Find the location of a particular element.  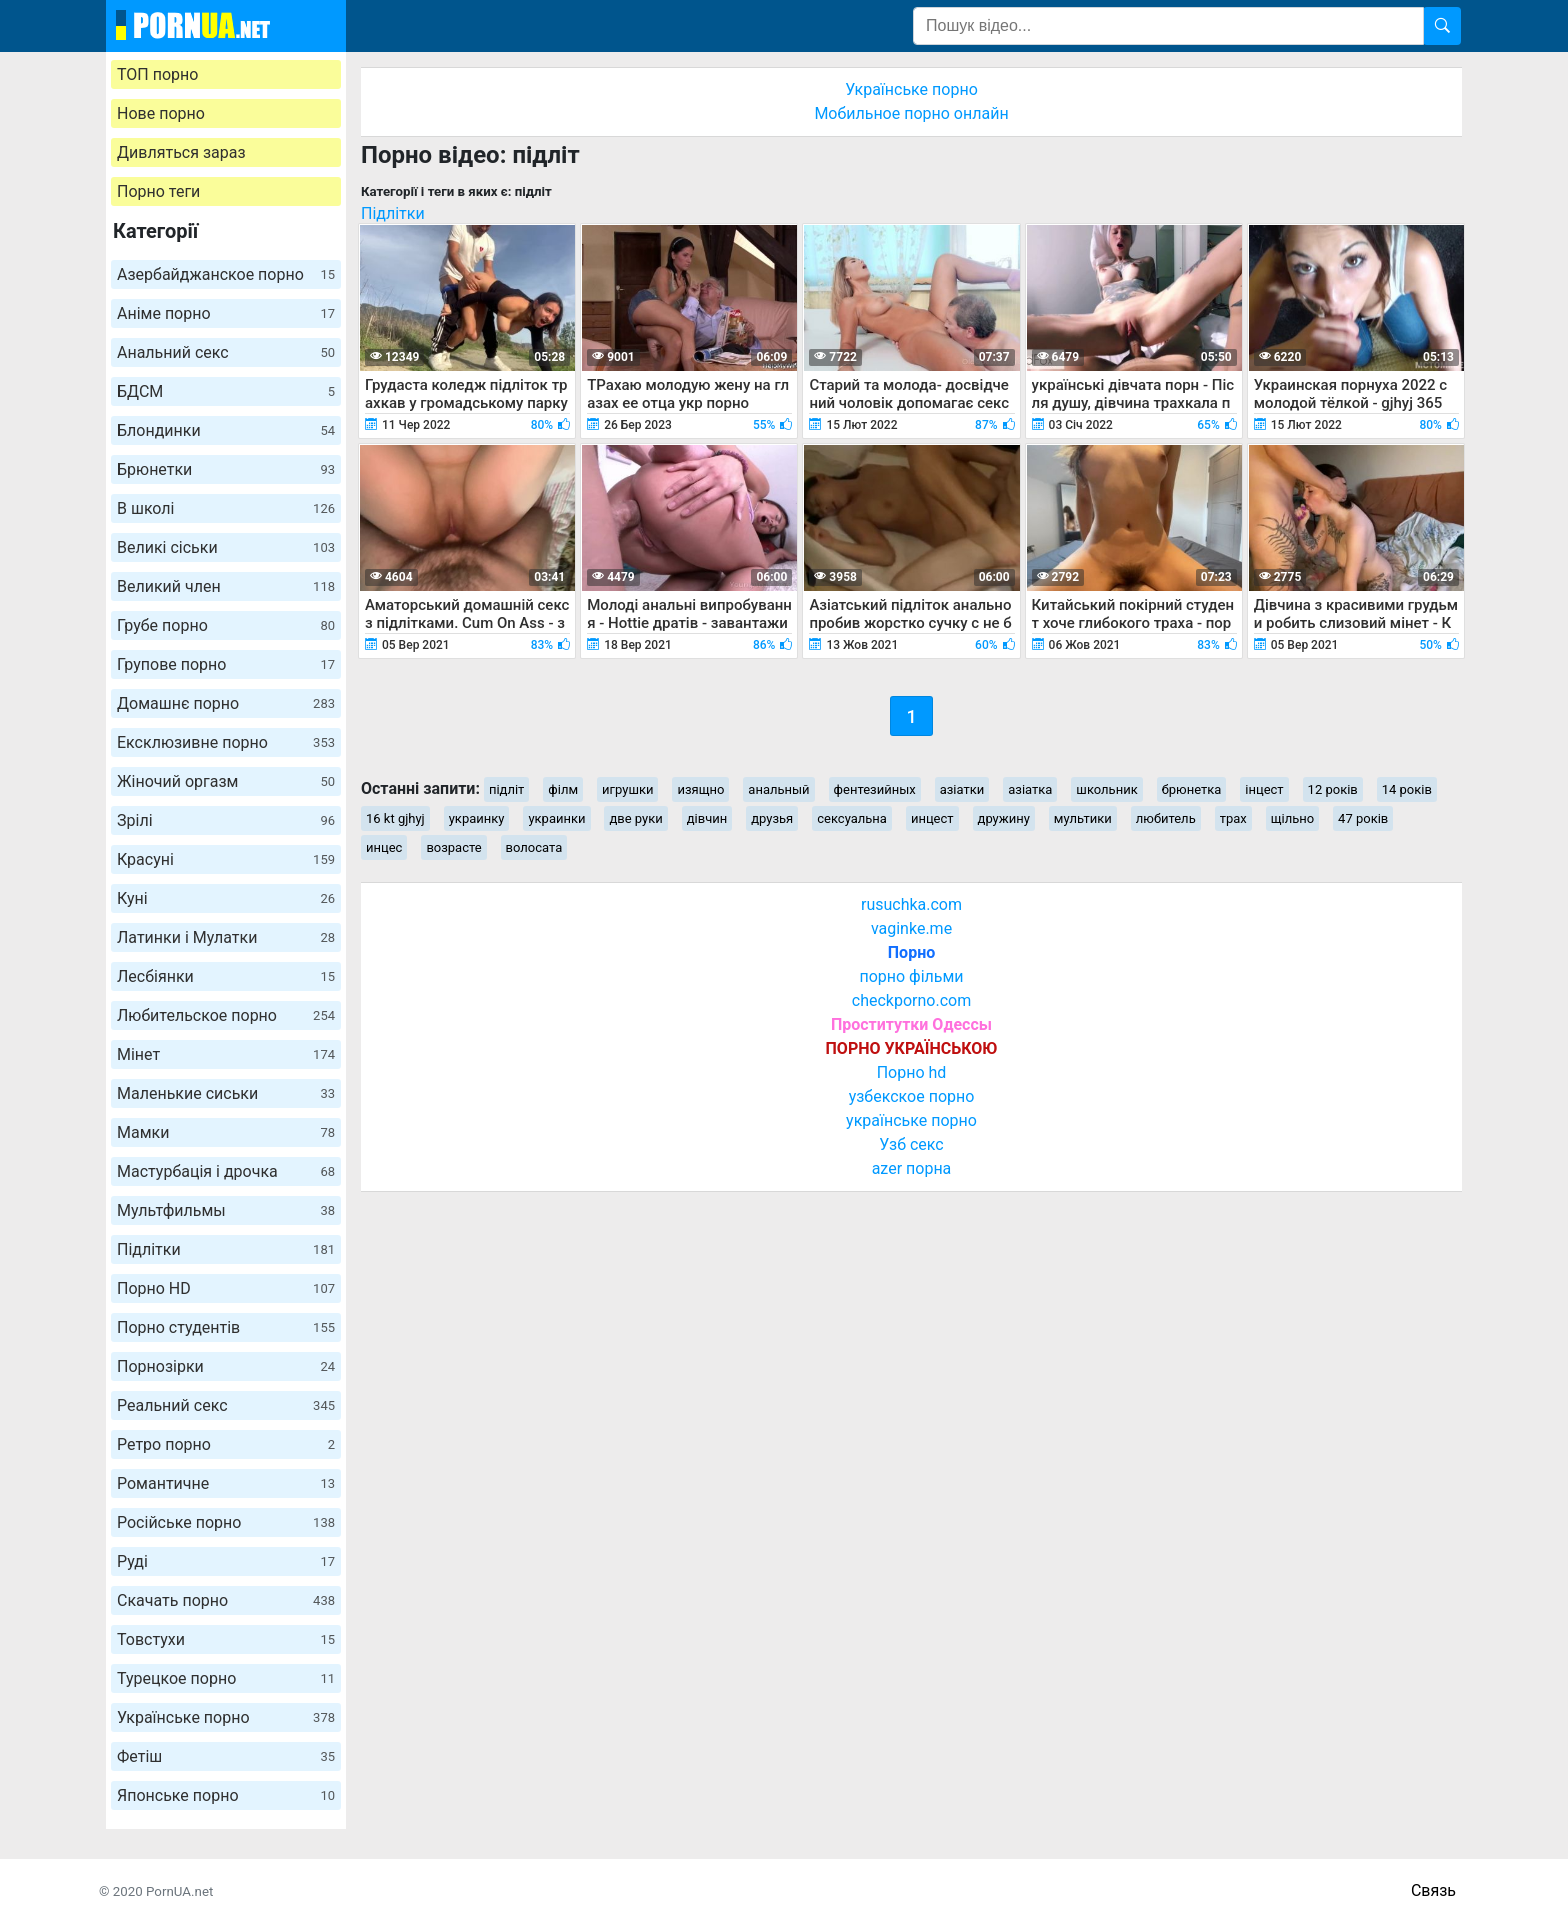

инцес is located at coordinates (384, 847).